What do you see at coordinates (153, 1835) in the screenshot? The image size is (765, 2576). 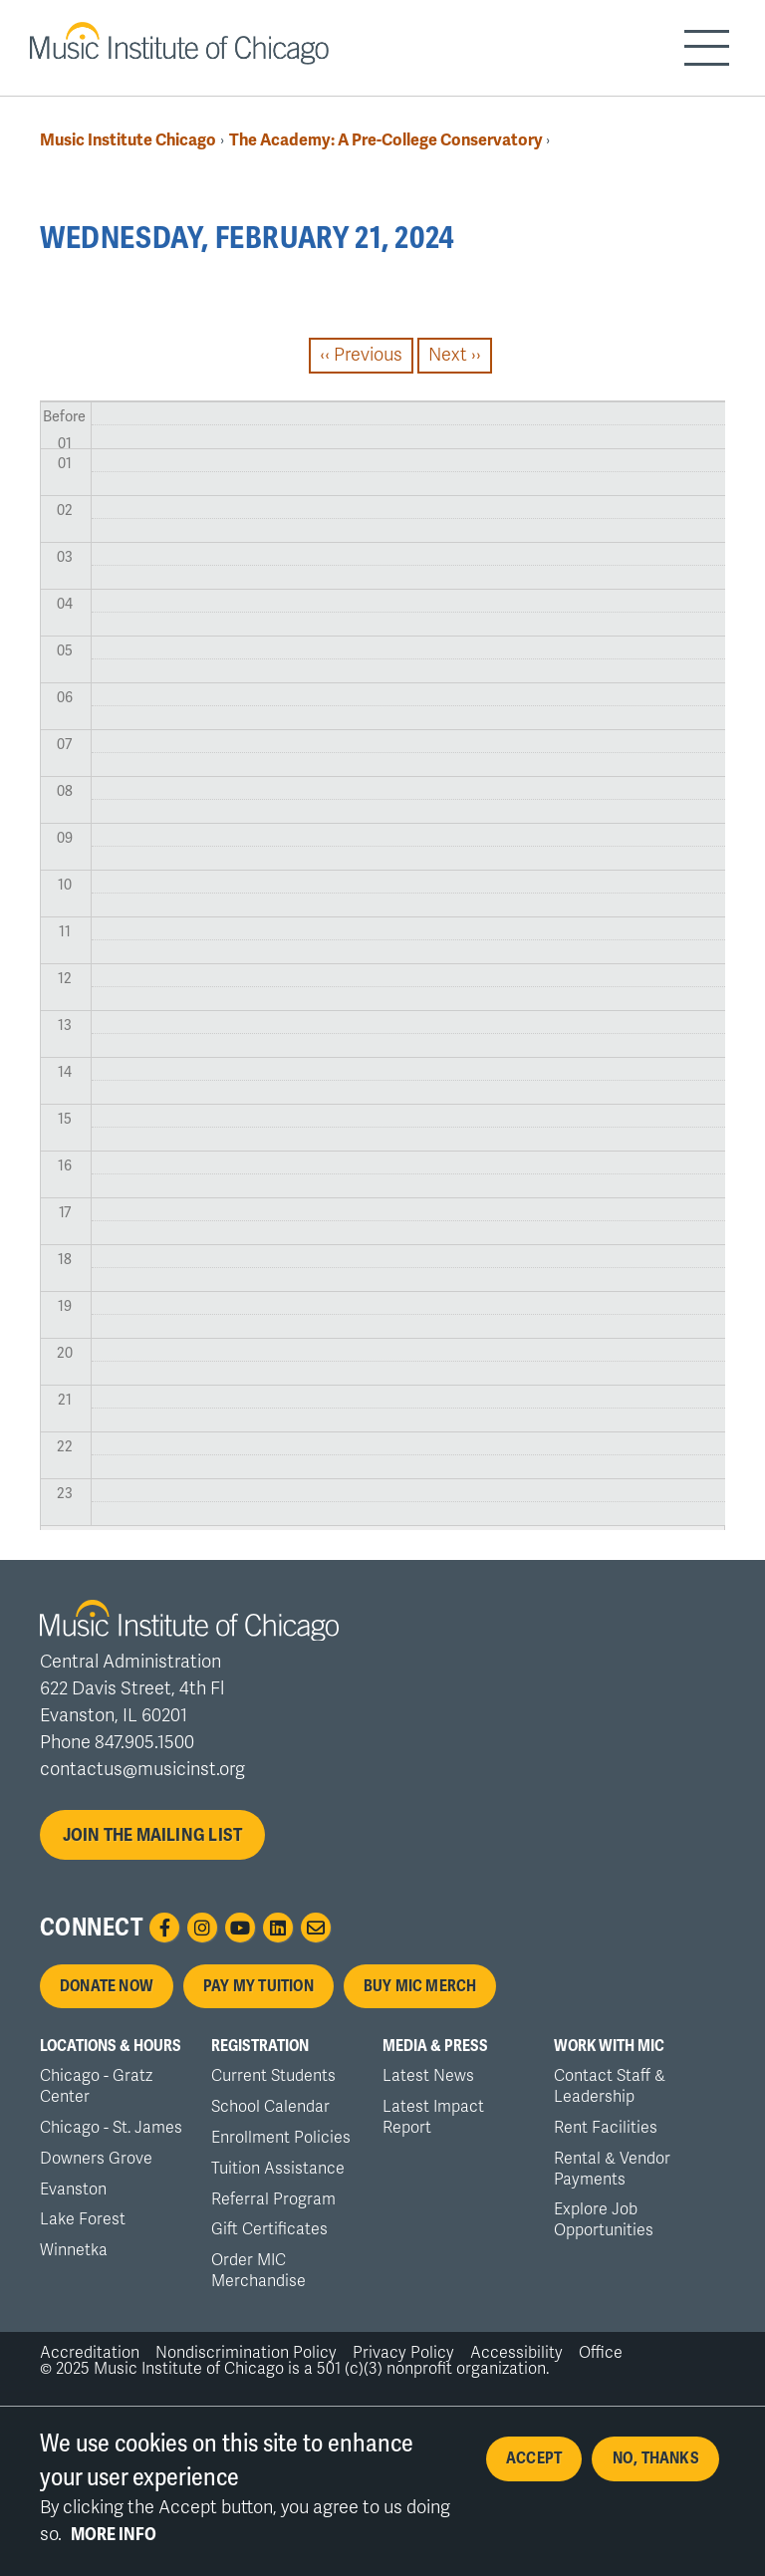 I see `Join the mailing list` at bounding box center [153, 1835].